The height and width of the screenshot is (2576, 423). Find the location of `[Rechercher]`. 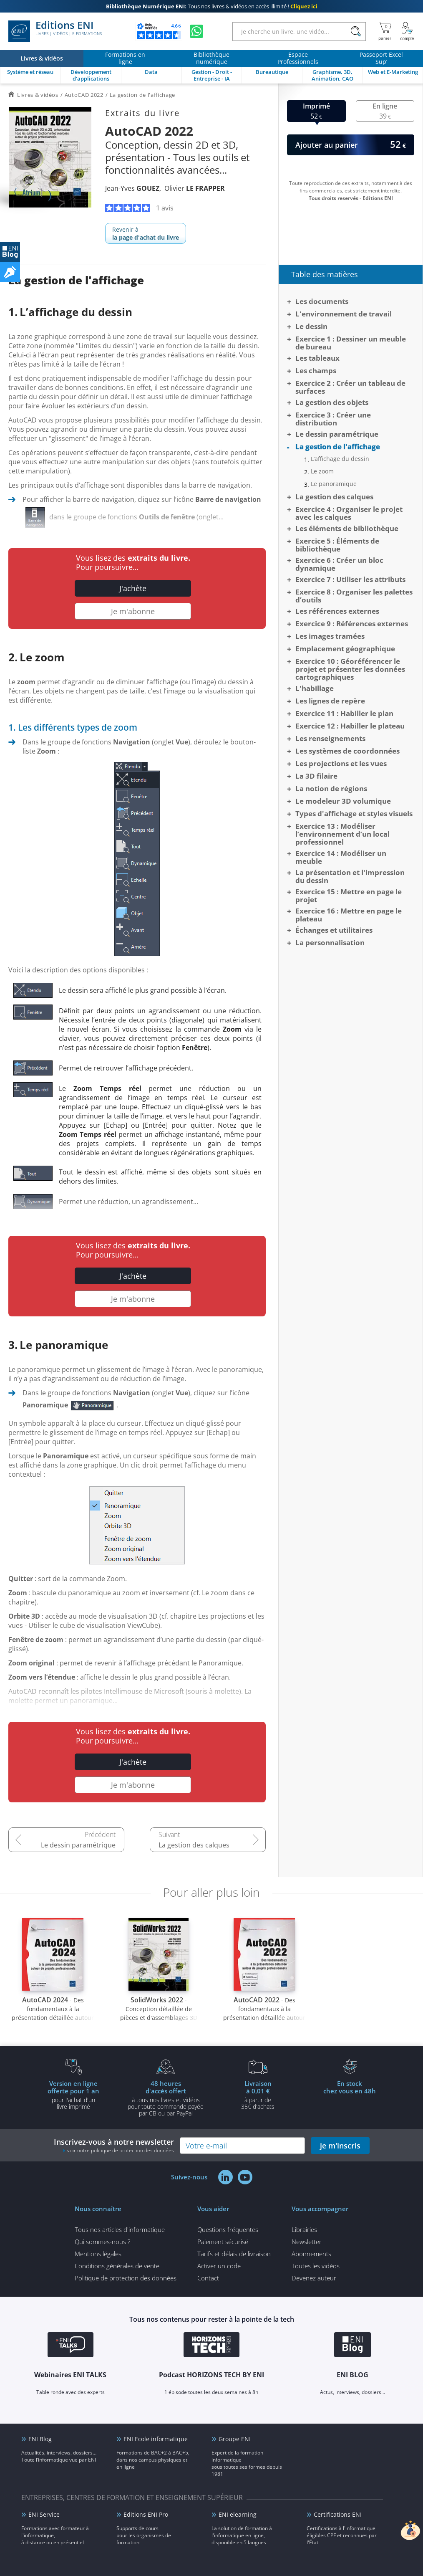

[Rechercher] is located at coordinates (355, 31).